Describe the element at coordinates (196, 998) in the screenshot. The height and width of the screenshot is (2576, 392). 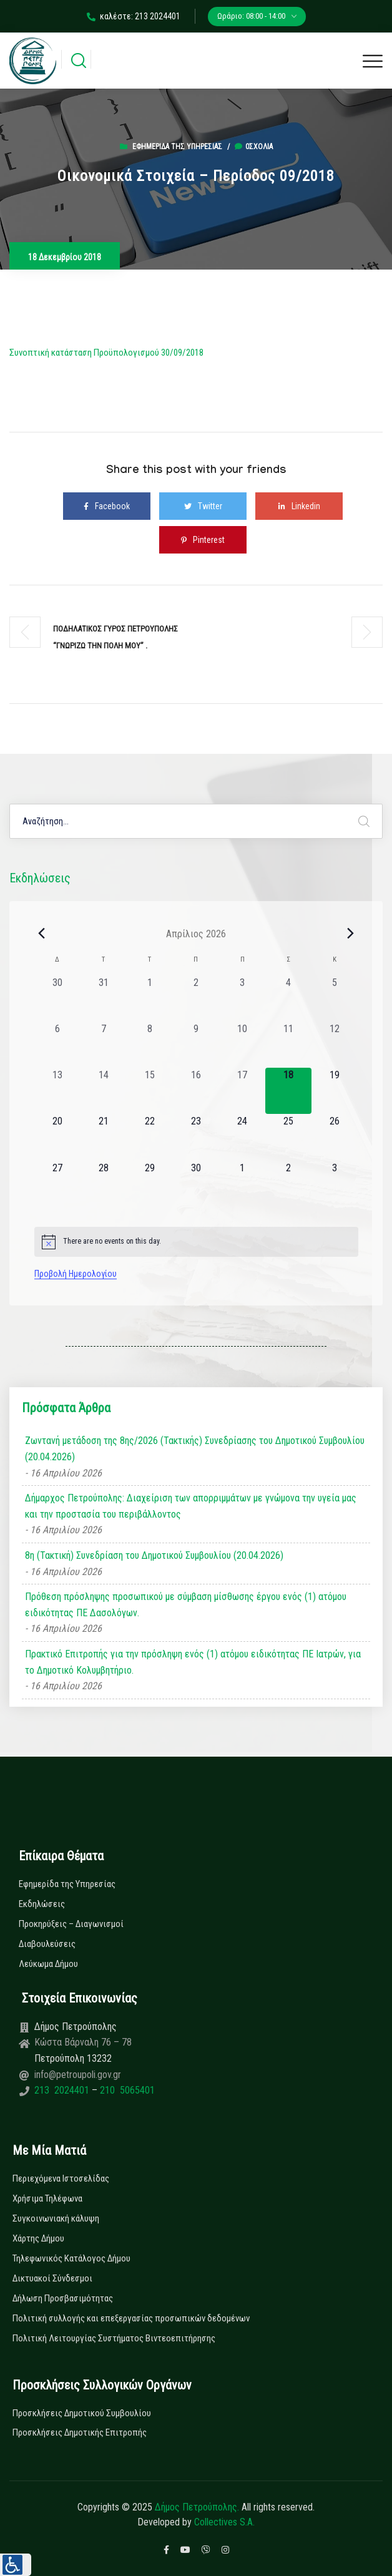
I see `[2 Απριλίου, 0 εκδηλώσεις, past day]` at that location.